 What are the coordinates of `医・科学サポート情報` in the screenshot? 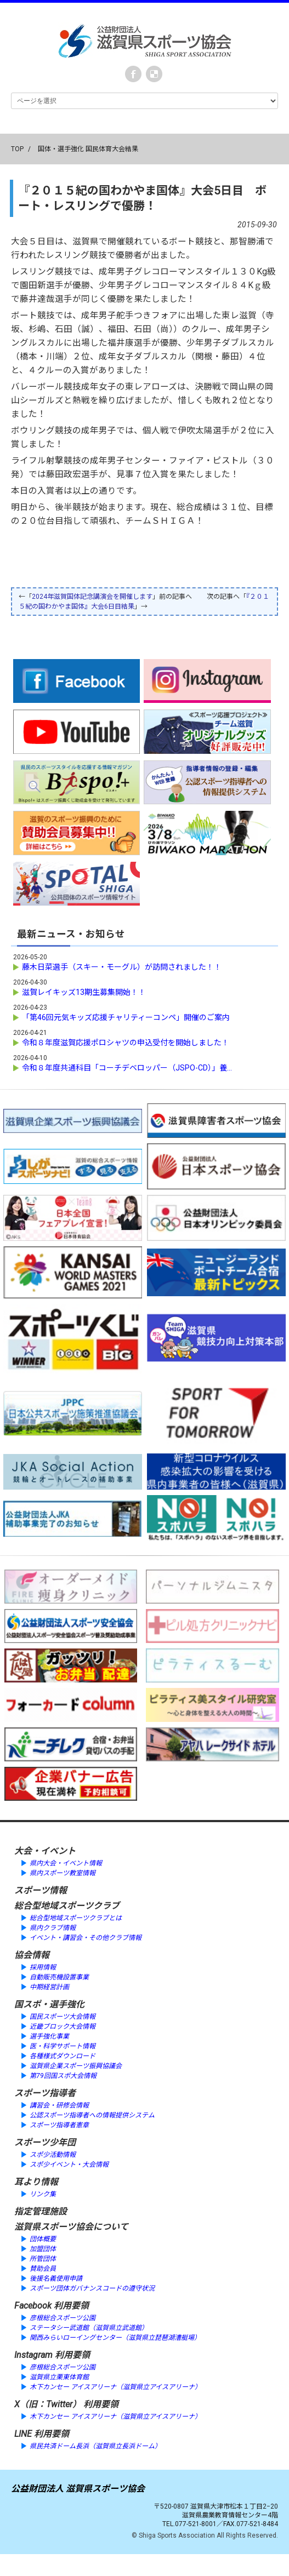 It's located at (62, 2046).